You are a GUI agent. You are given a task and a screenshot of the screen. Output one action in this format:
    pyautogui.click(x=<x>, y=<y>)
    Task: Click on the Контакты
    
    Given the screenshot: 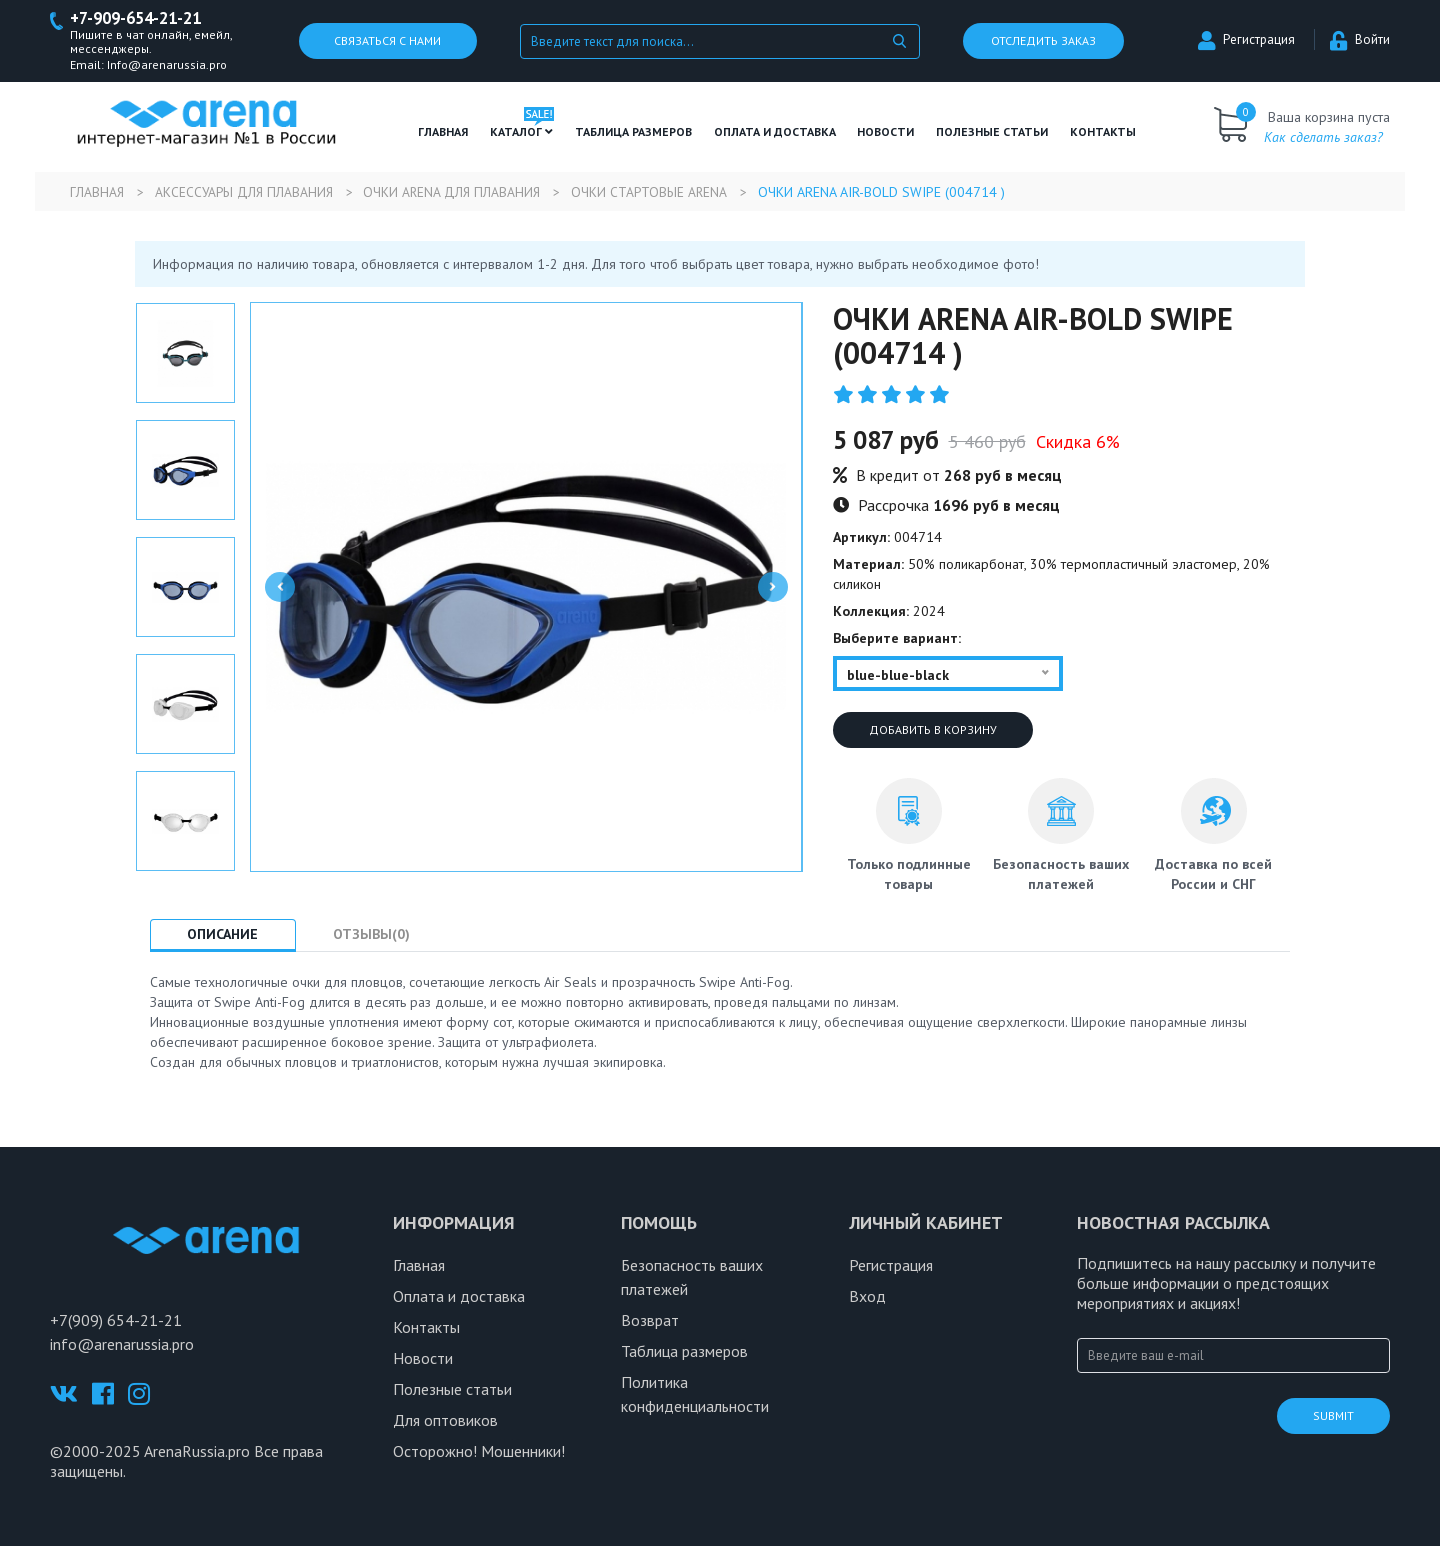 What is the action you would take?
    pyautogui.click(x=1103, y=132)
    